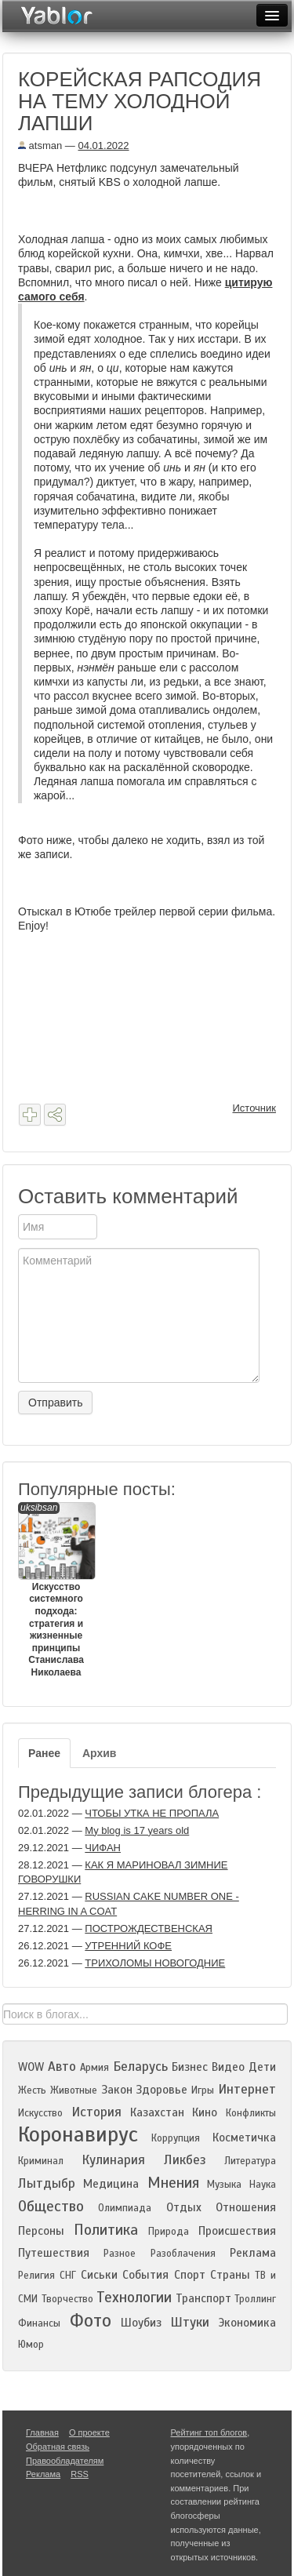  I want to click on Коронавирус, so click(78, 2134).